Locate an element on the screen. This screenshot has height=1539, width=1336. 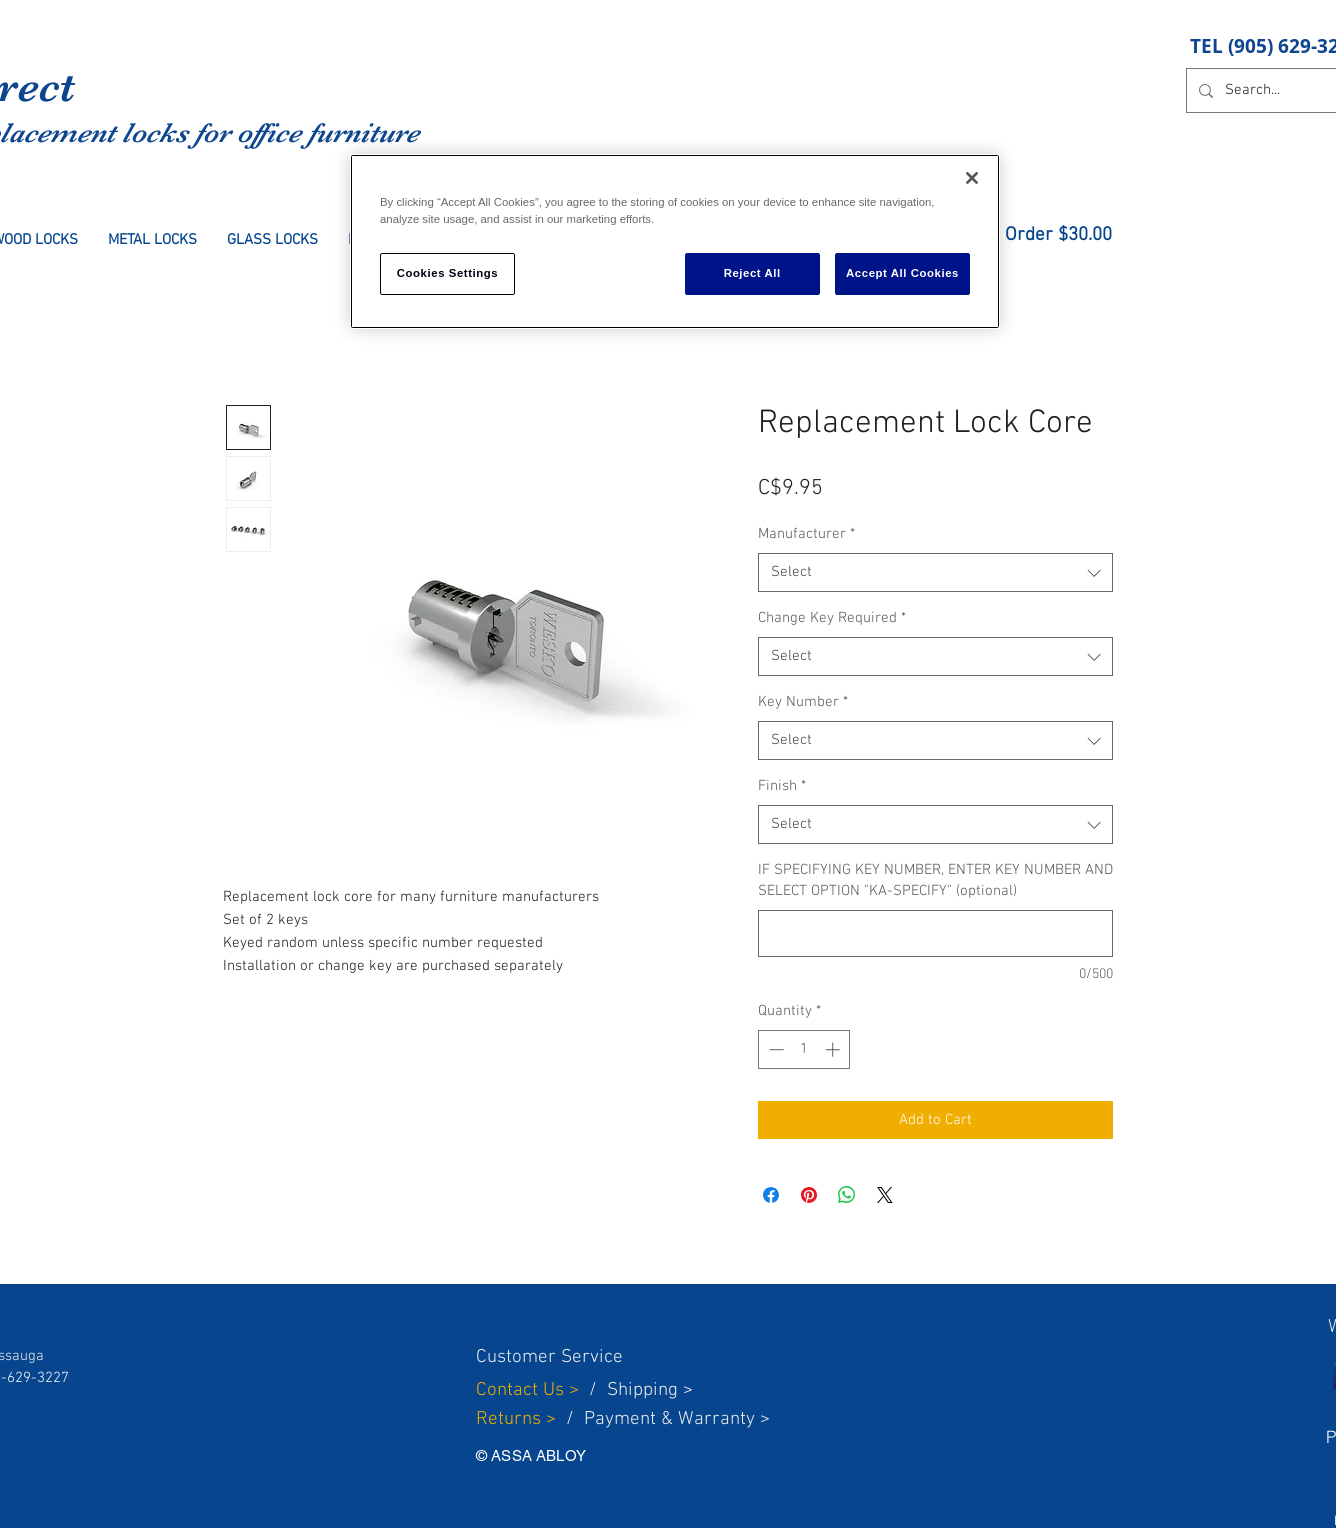
Manufacturer is located at coordinates (806, 534).